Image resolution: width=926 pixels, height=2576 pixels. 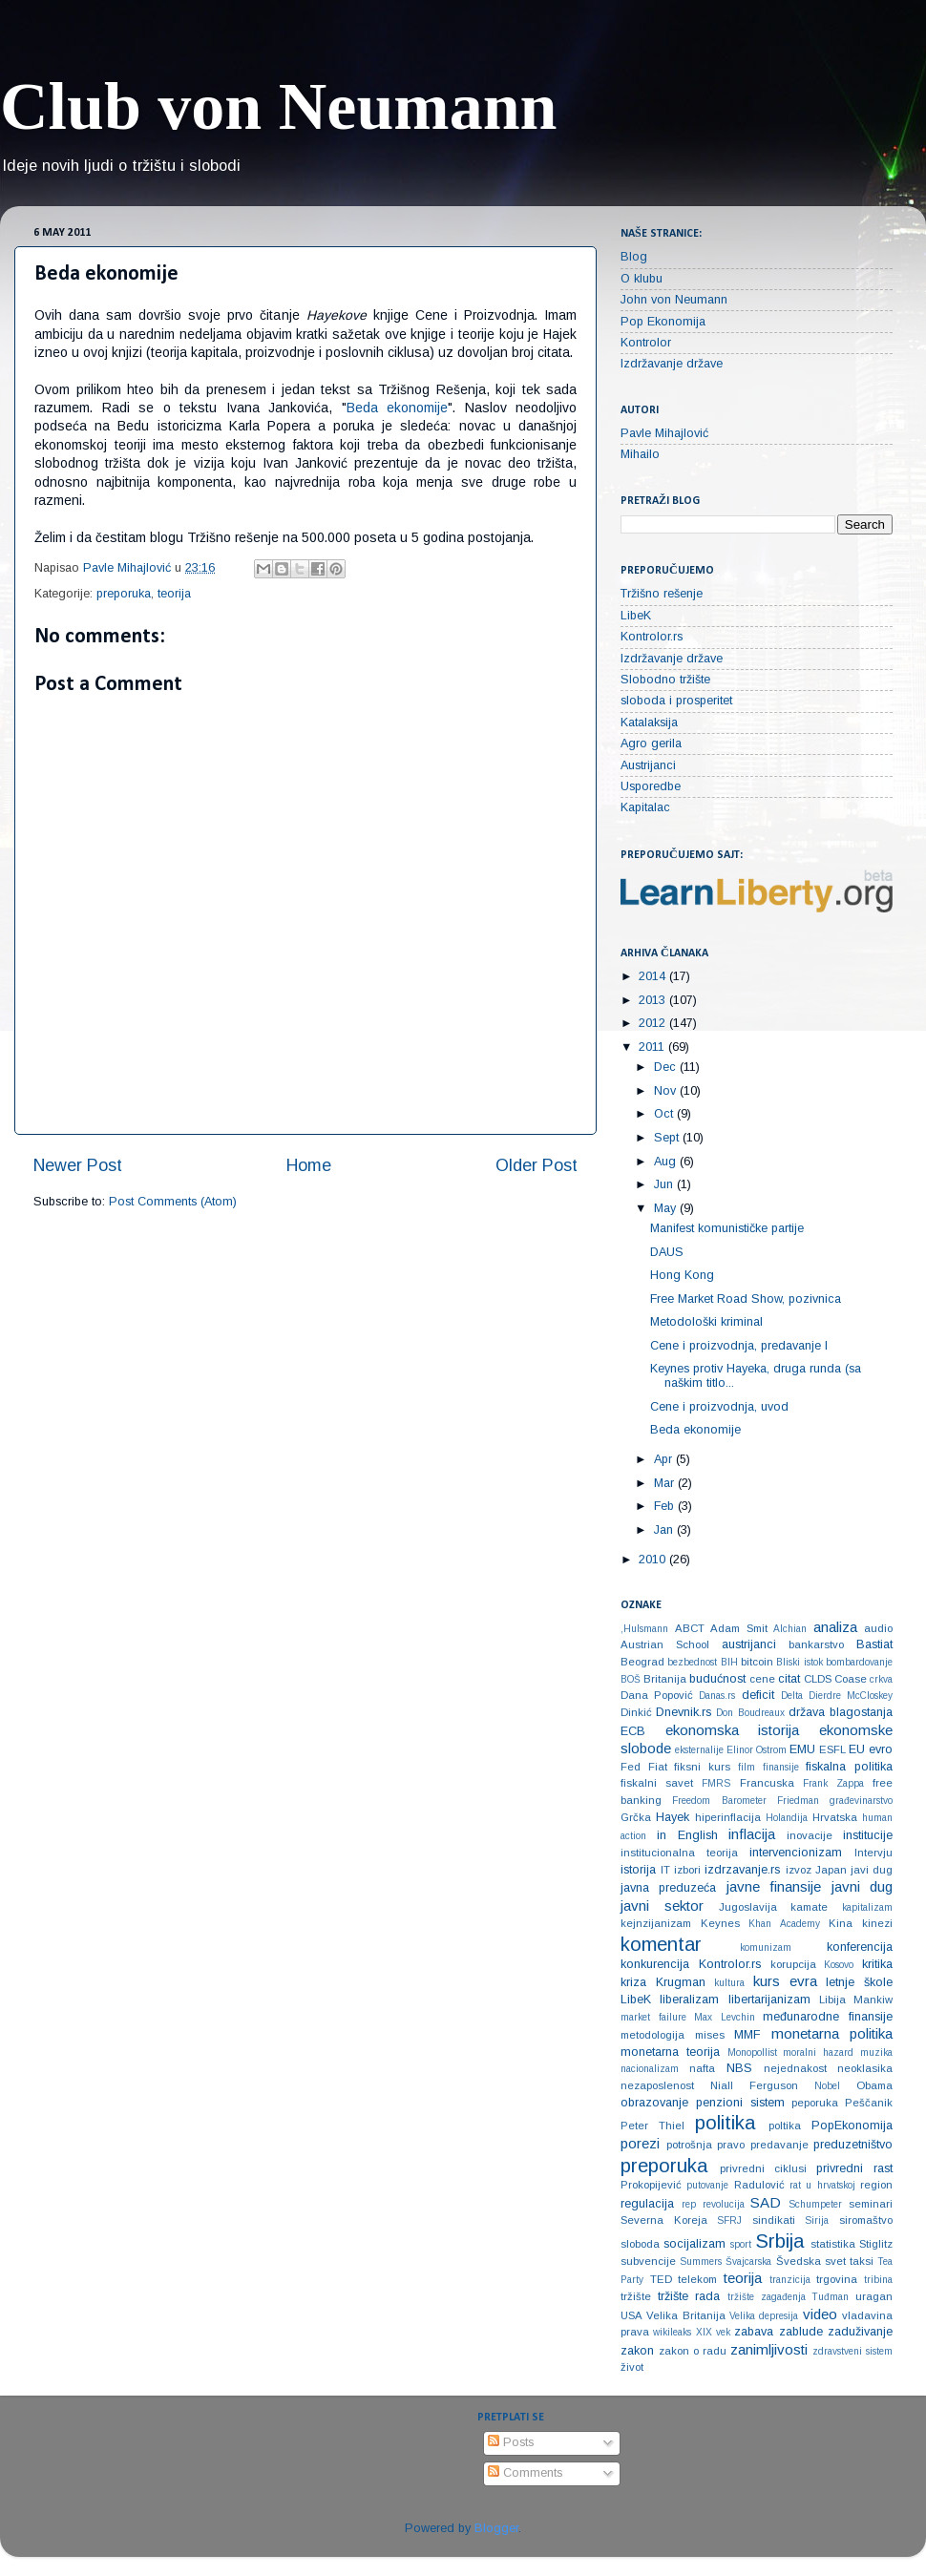 What do you see at coordinates (640, 454) in the screenshot?
I see `Mihailo` at bounding box center [640, 454].